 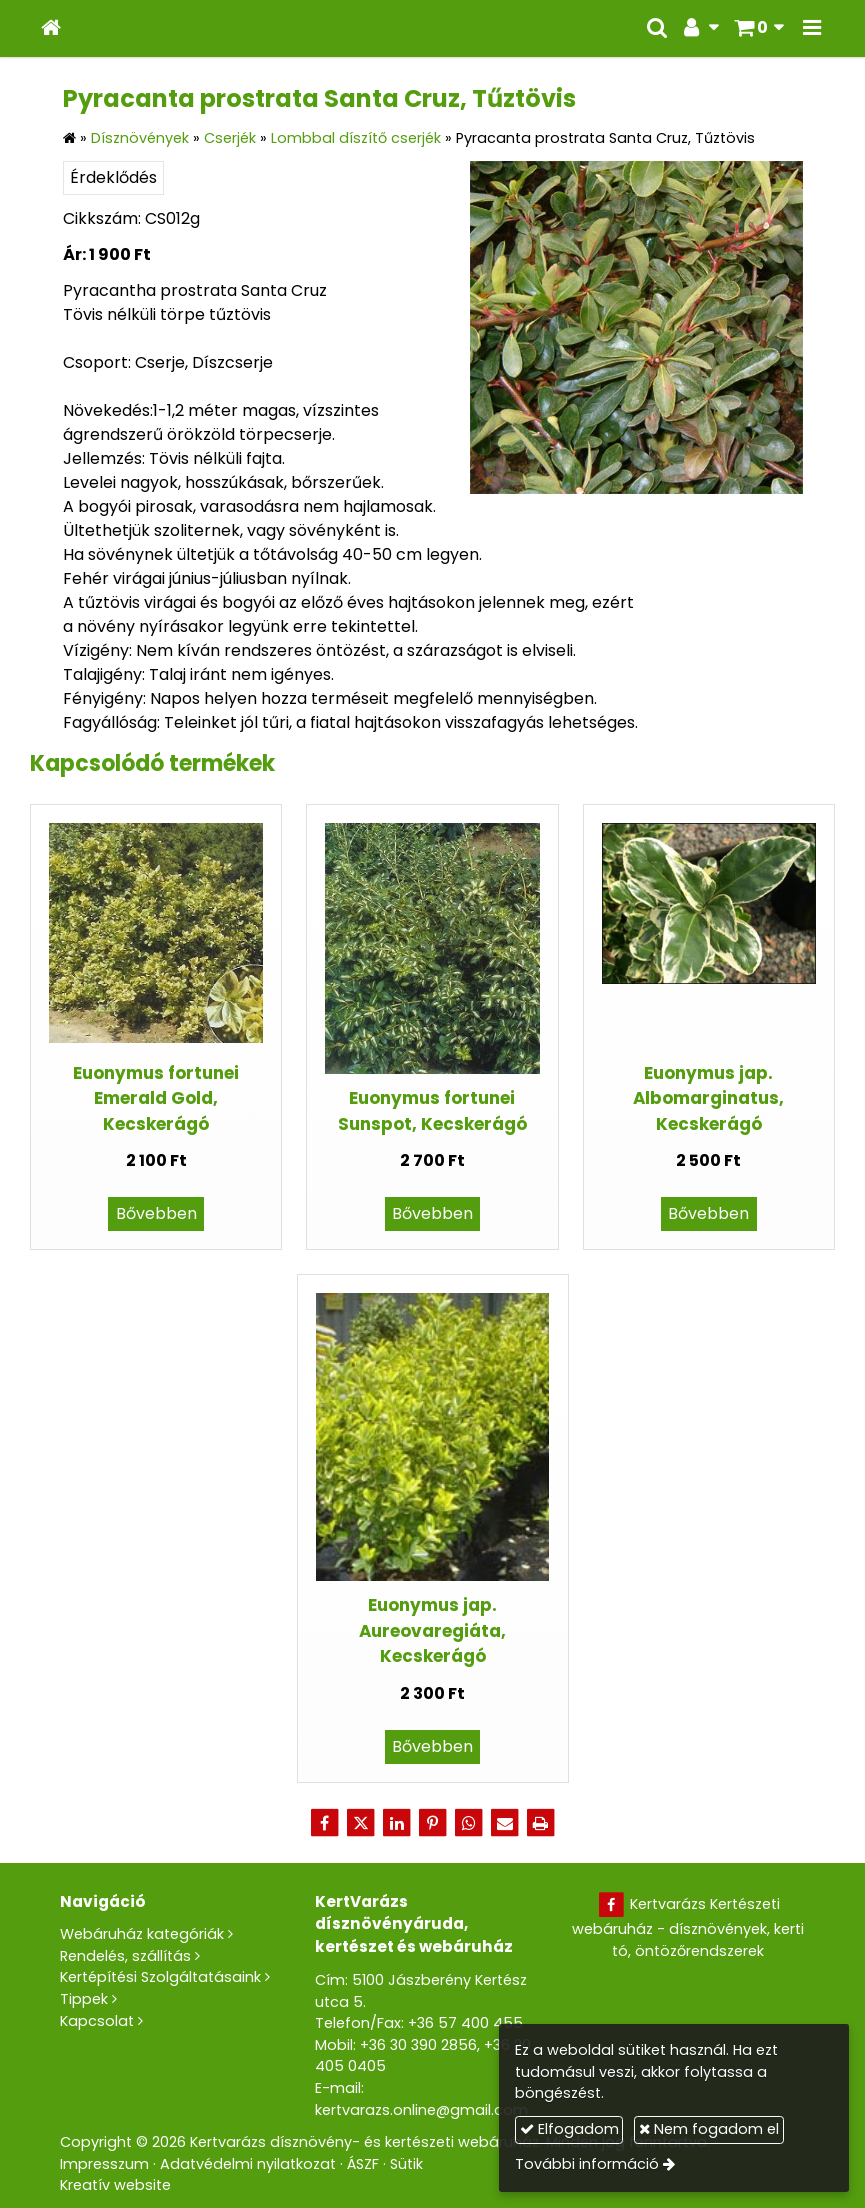 What do you see at coordinates (541, 1823) in the screenshot?
I see `[Nyomtatás]` at bounding box center [541, 1823].